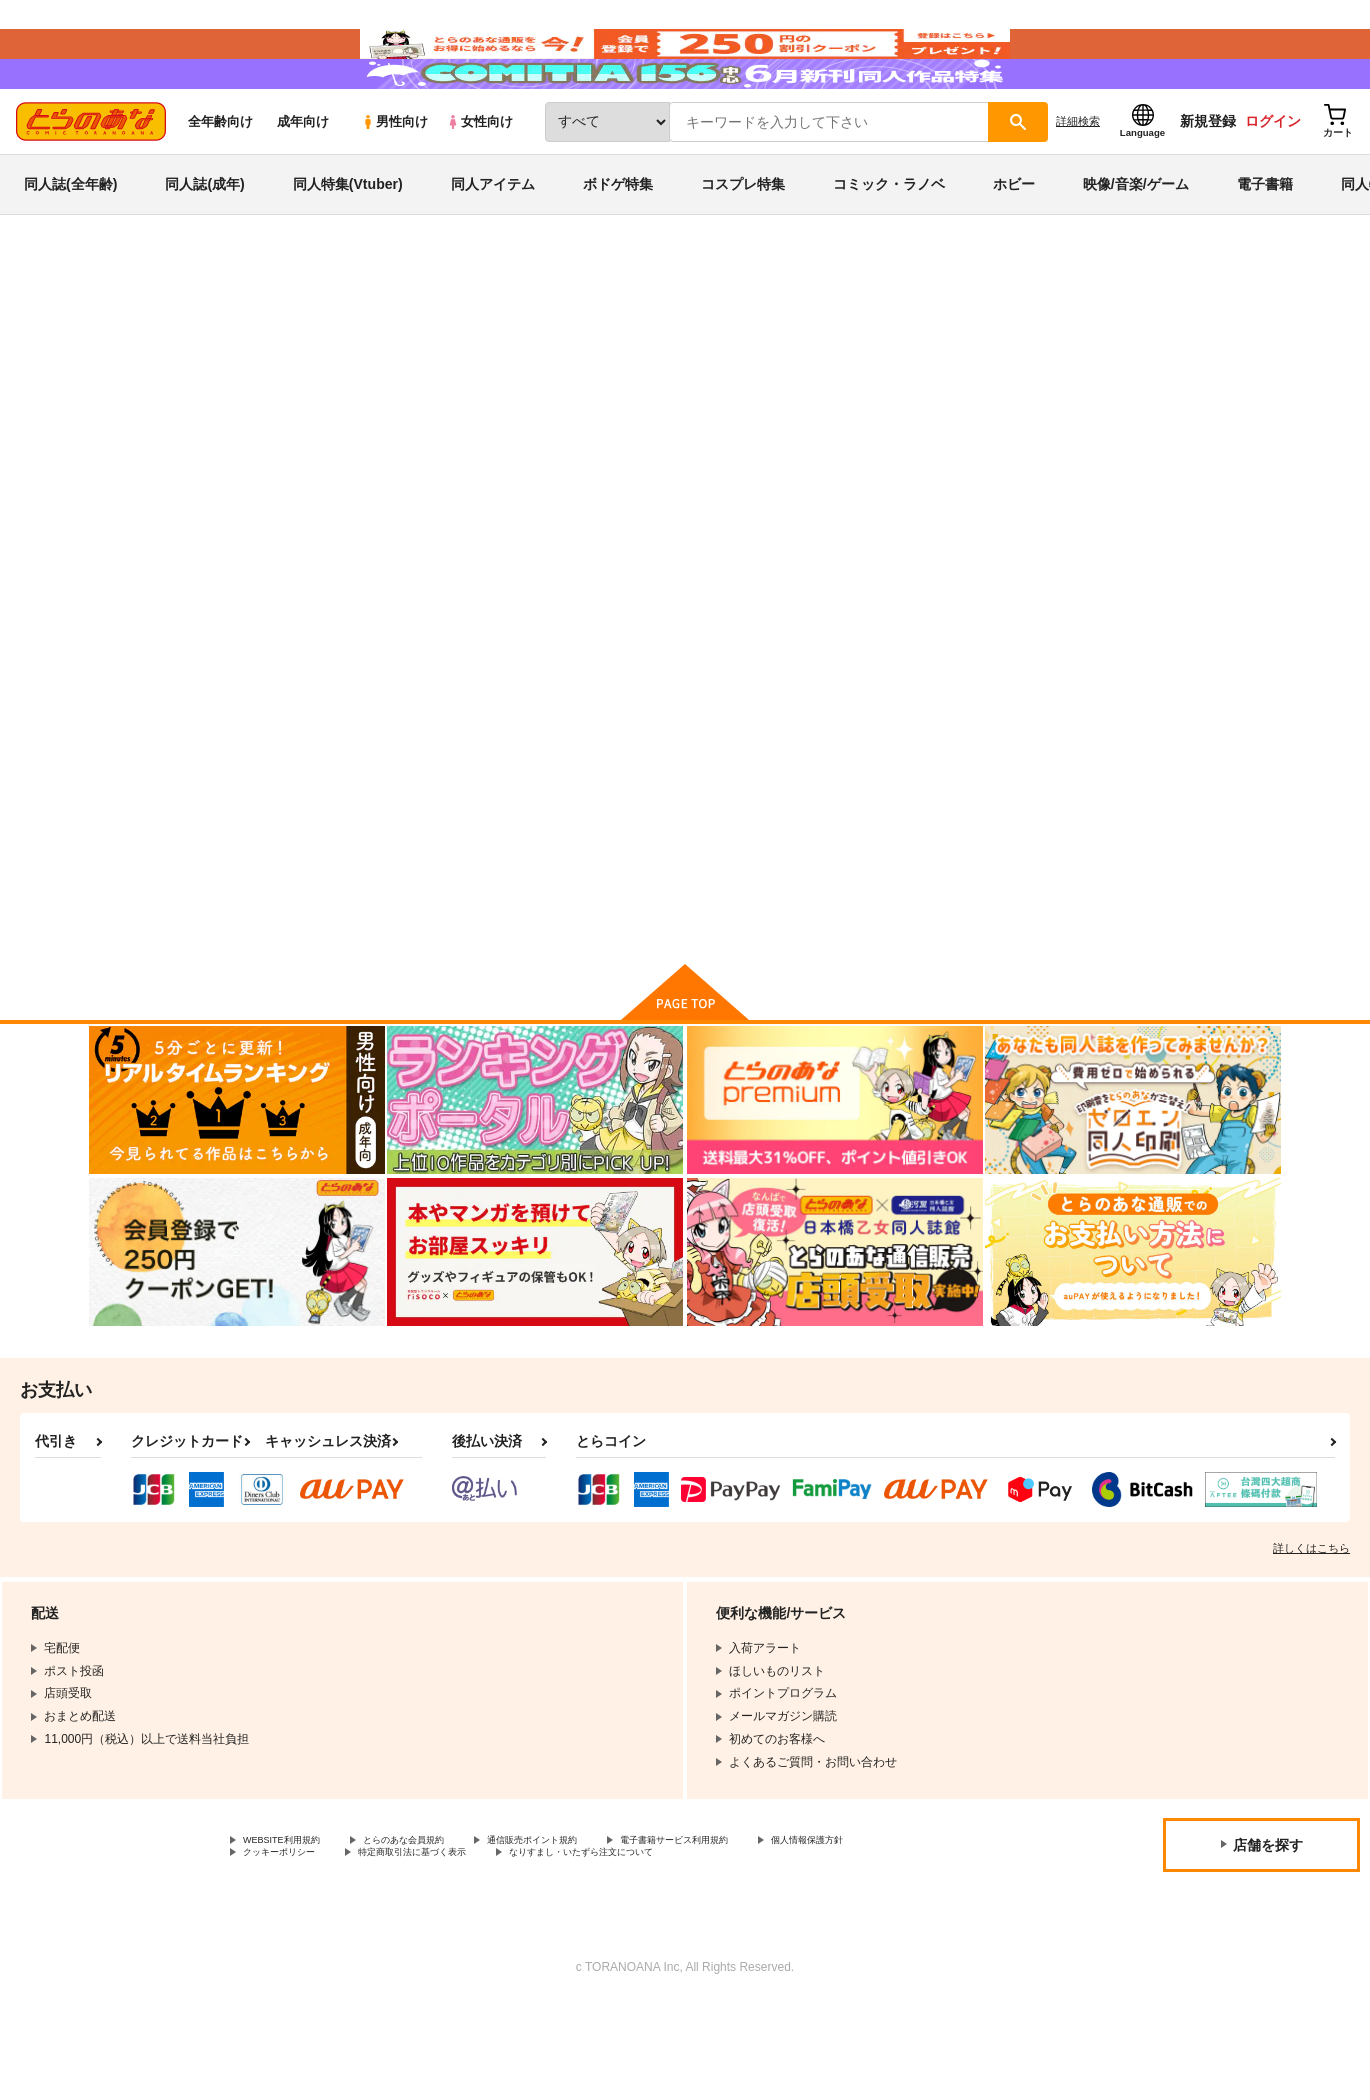  I want to click on 通信販売ポイント規約, so click(599, 1931).